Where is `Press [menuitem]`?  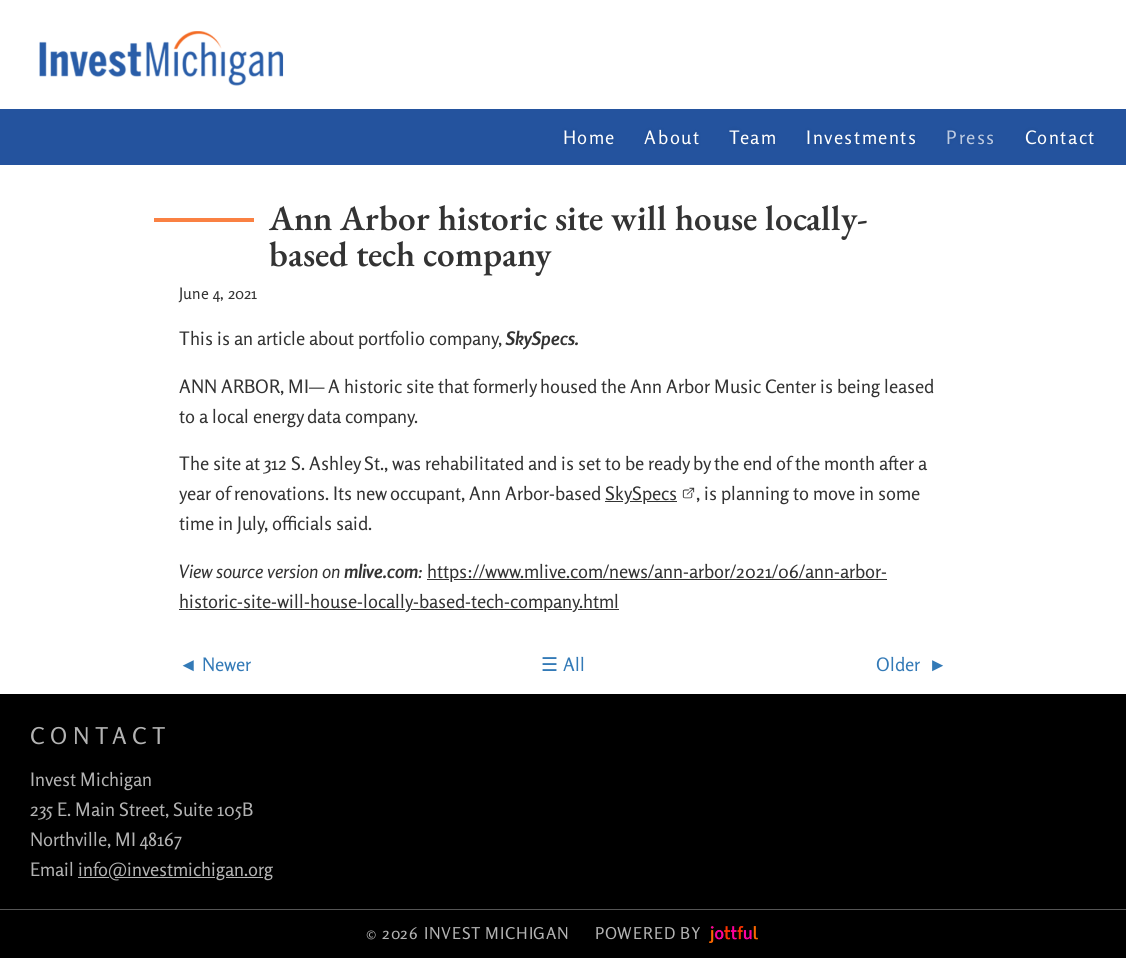 Press [menuitem] is located at coordinates (971, 137).